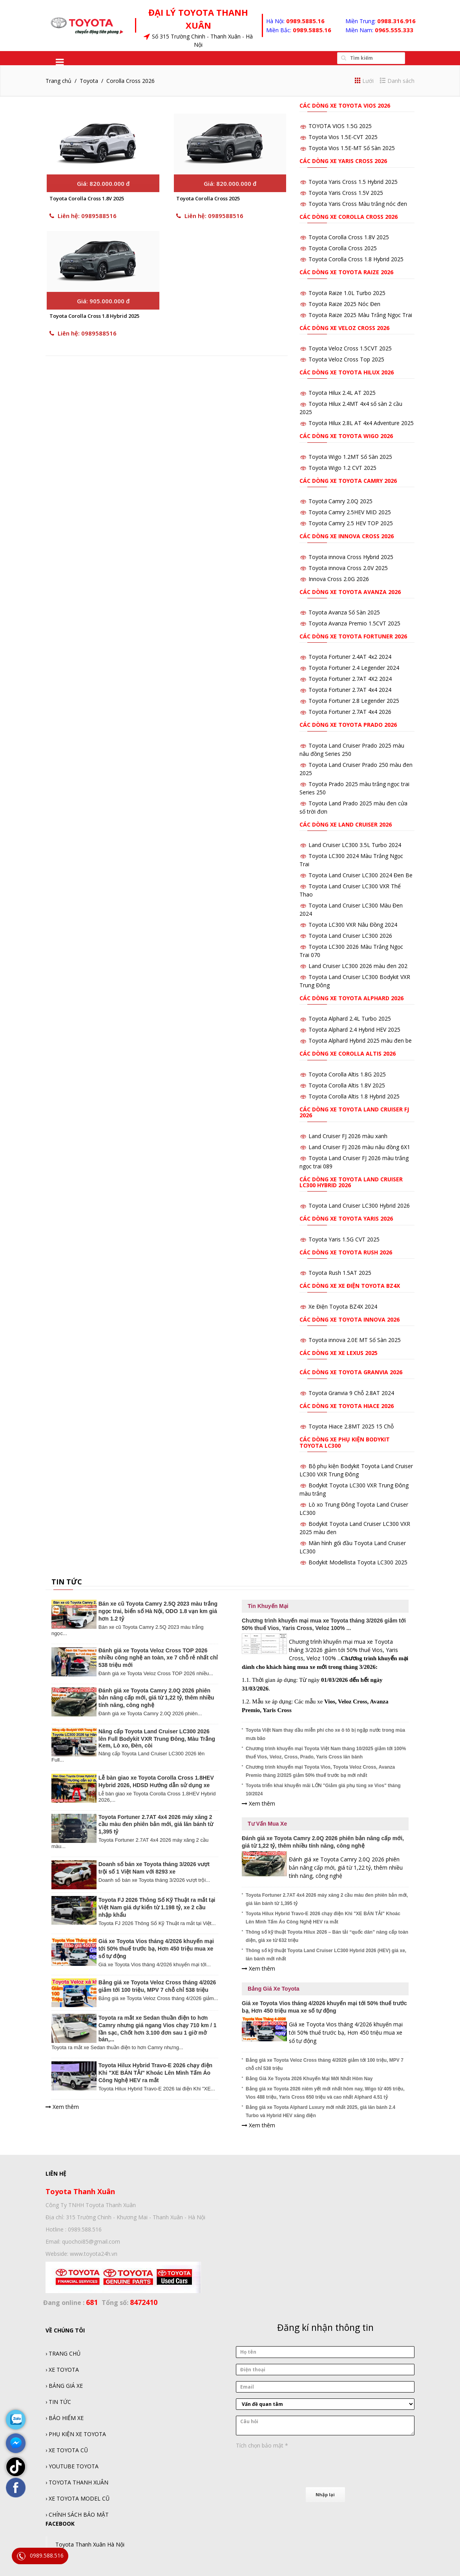  I want to click on Trang chủ, so click(58, 80).